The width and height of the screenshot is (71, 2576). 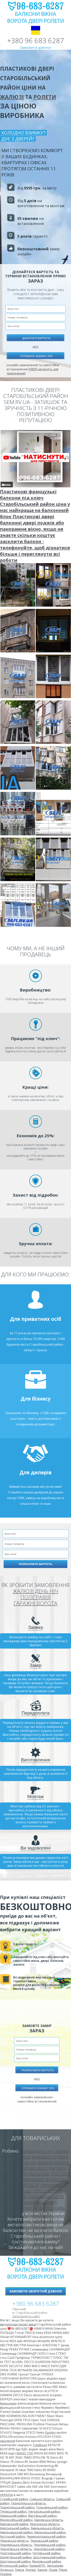 What do you see at coordinates (53, 2570) in the screenshot?
I see `Львів` at bounding box center [53, 2570].